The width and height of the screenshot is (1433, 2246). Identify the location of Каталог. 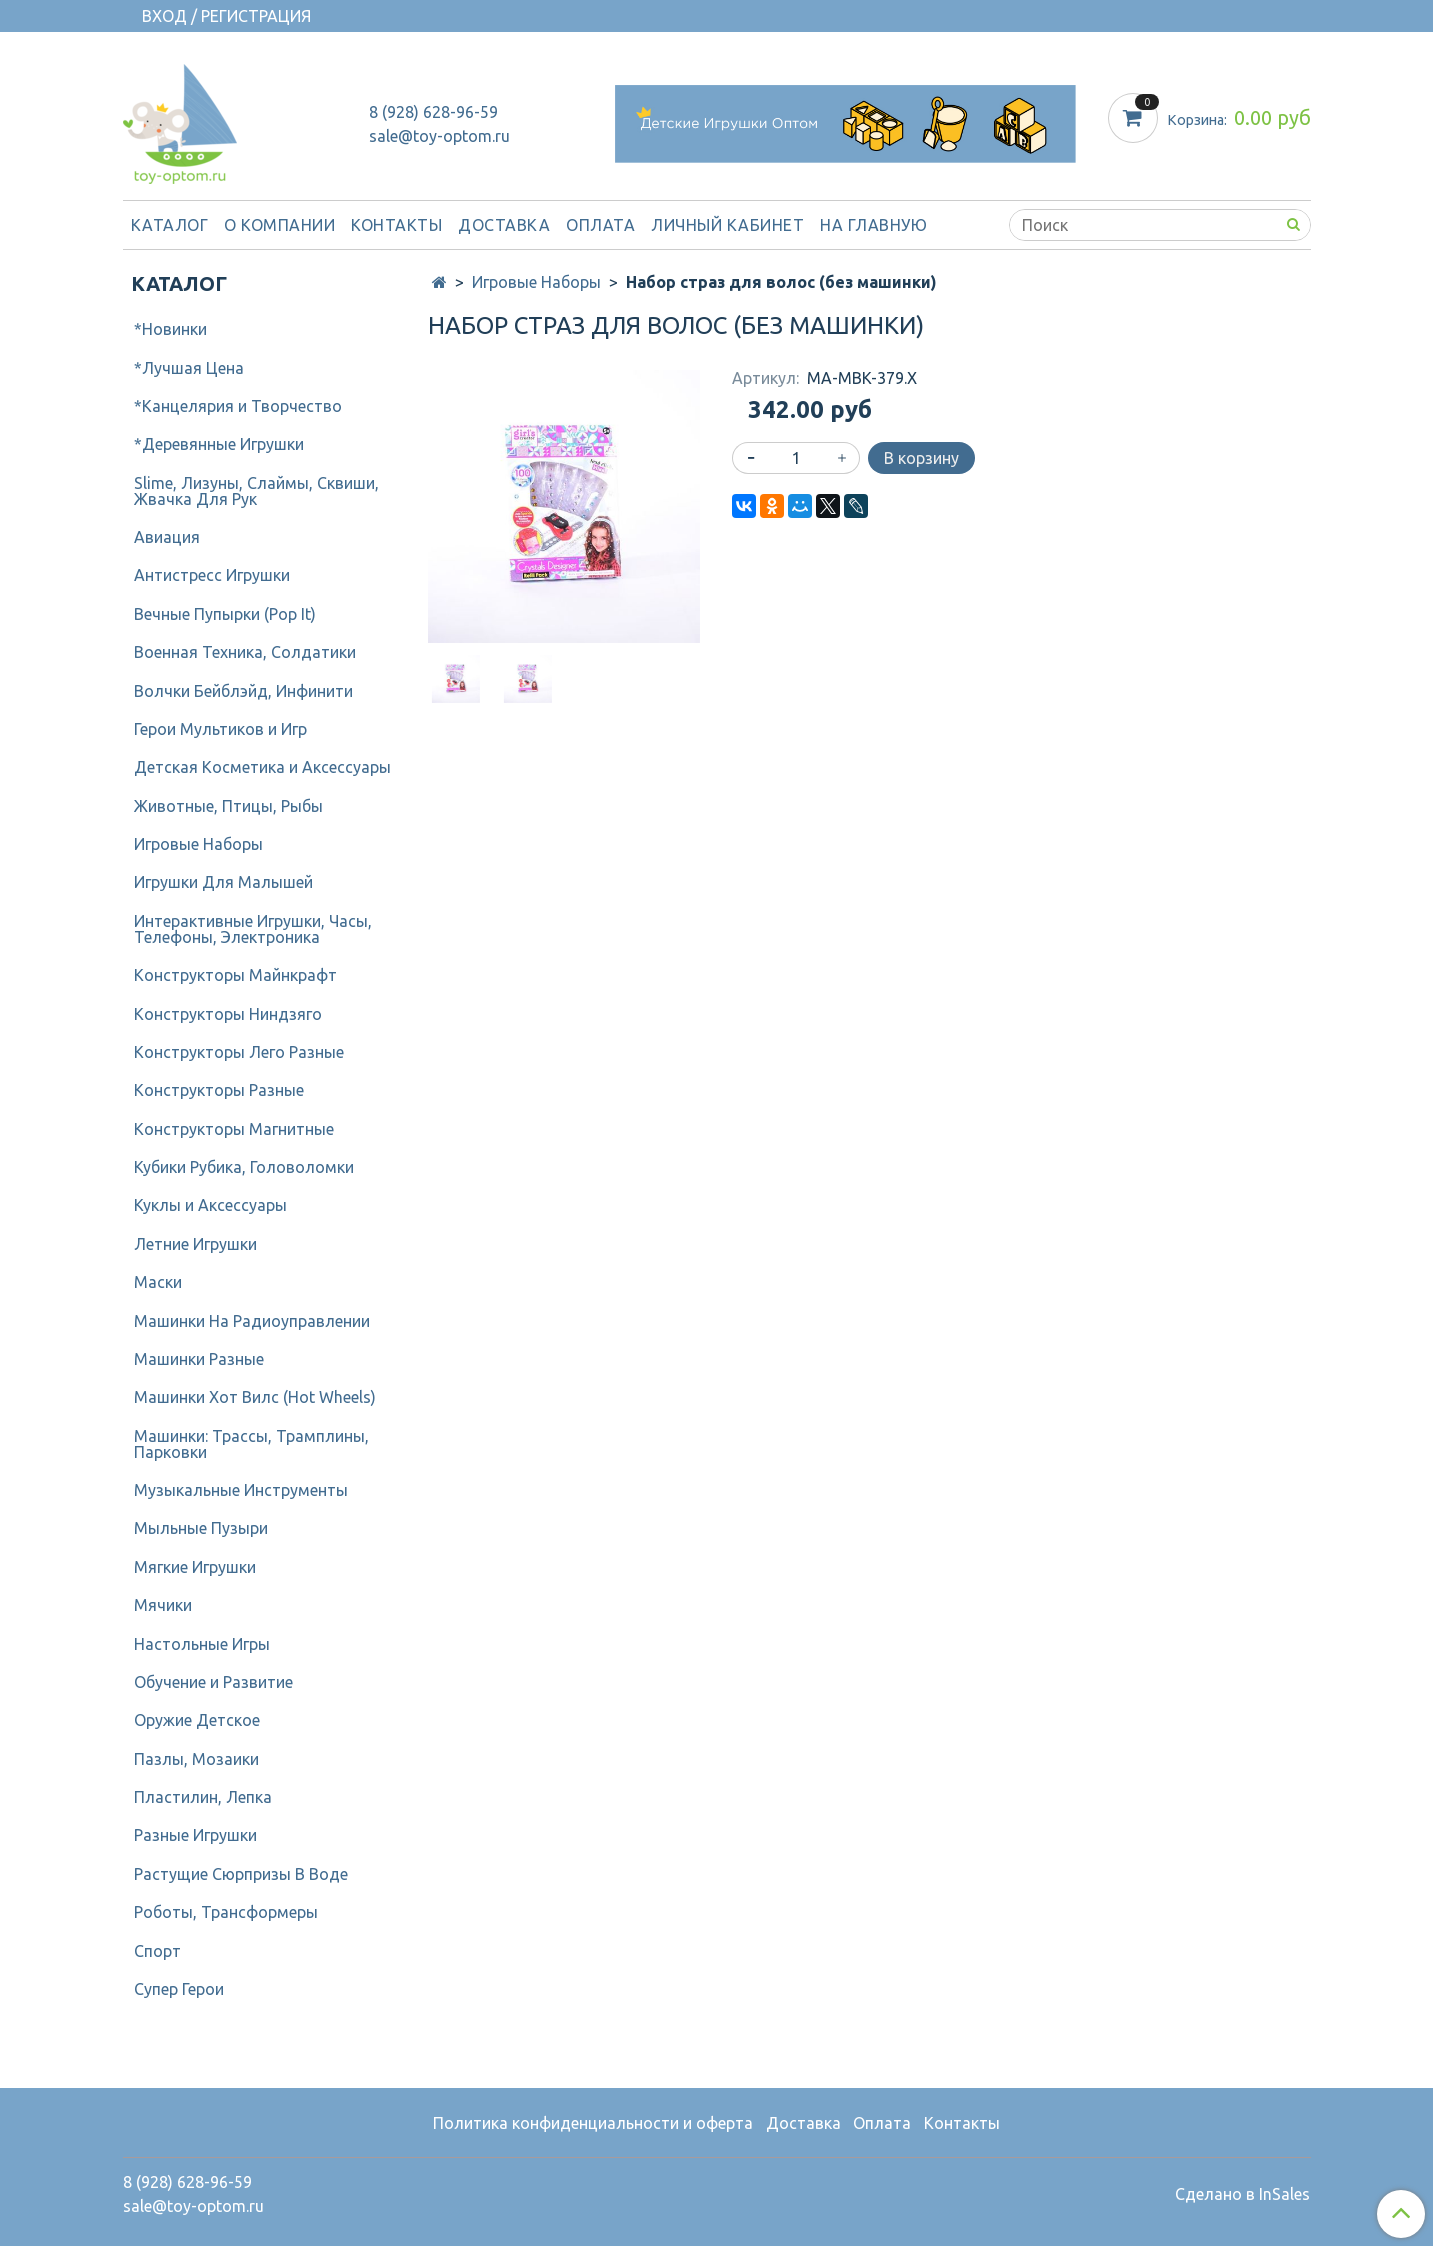
(170, 225).